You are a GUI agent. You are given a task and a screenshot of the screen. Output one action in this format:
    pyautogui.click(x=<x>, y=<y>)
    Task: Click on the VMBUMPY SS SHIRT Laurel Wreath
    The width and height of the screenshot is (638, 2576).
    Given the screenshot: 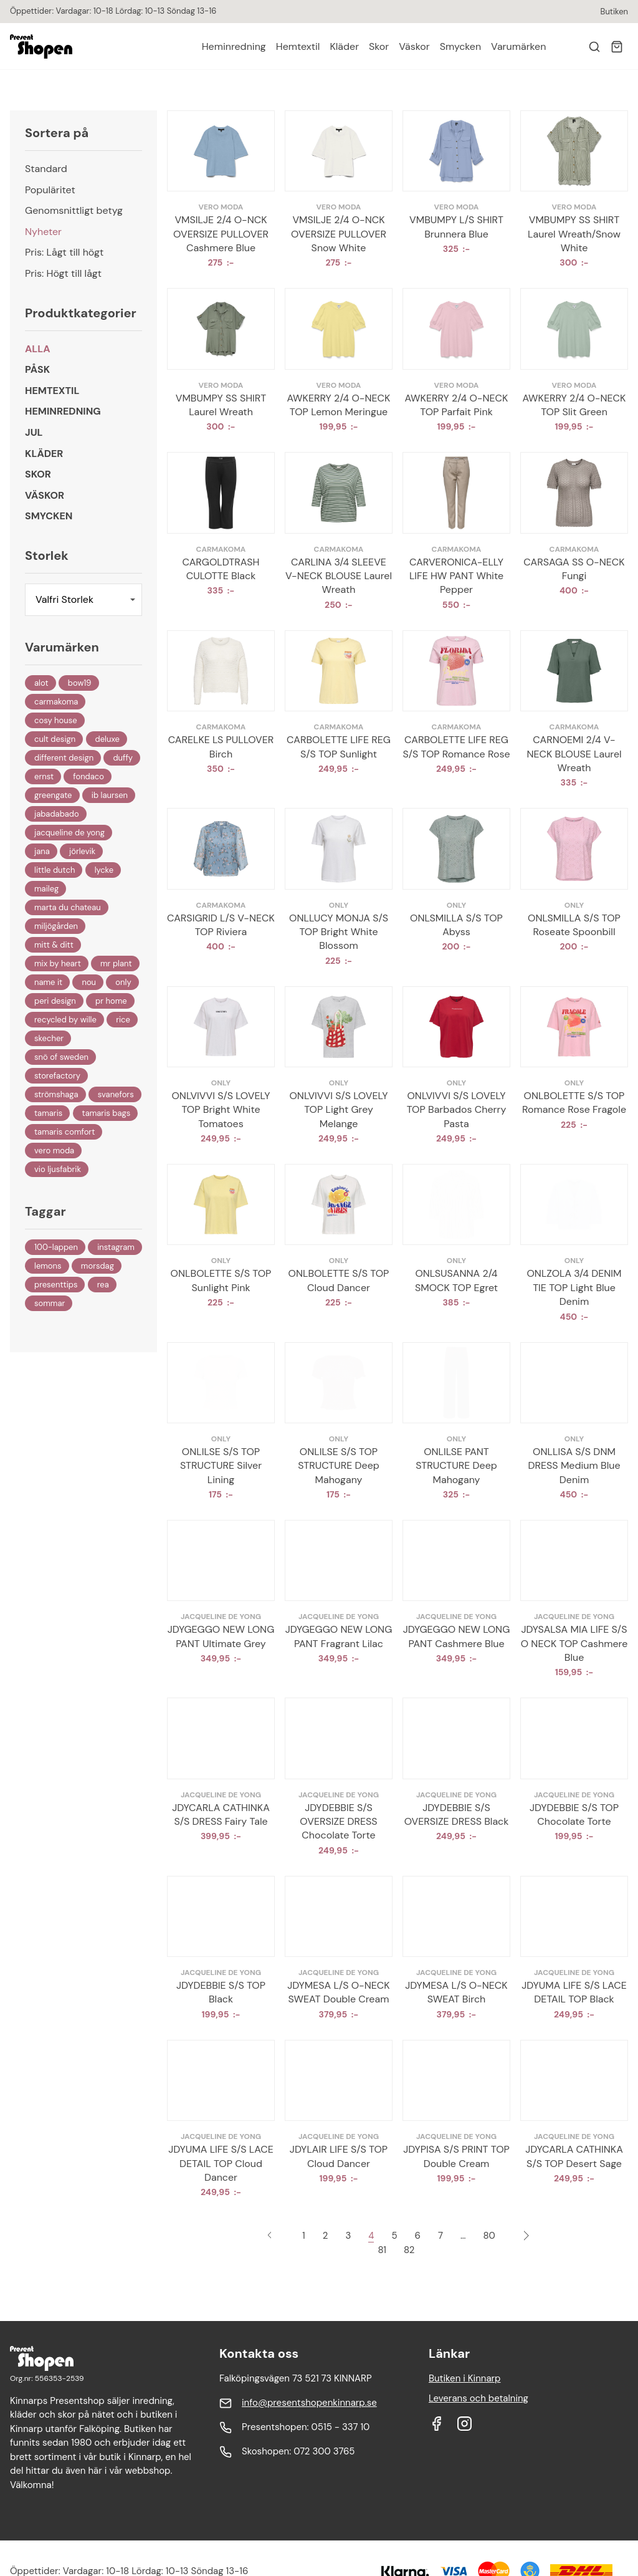 What is the action you would take?
    pyautogui.click(x=221, y=405)
    